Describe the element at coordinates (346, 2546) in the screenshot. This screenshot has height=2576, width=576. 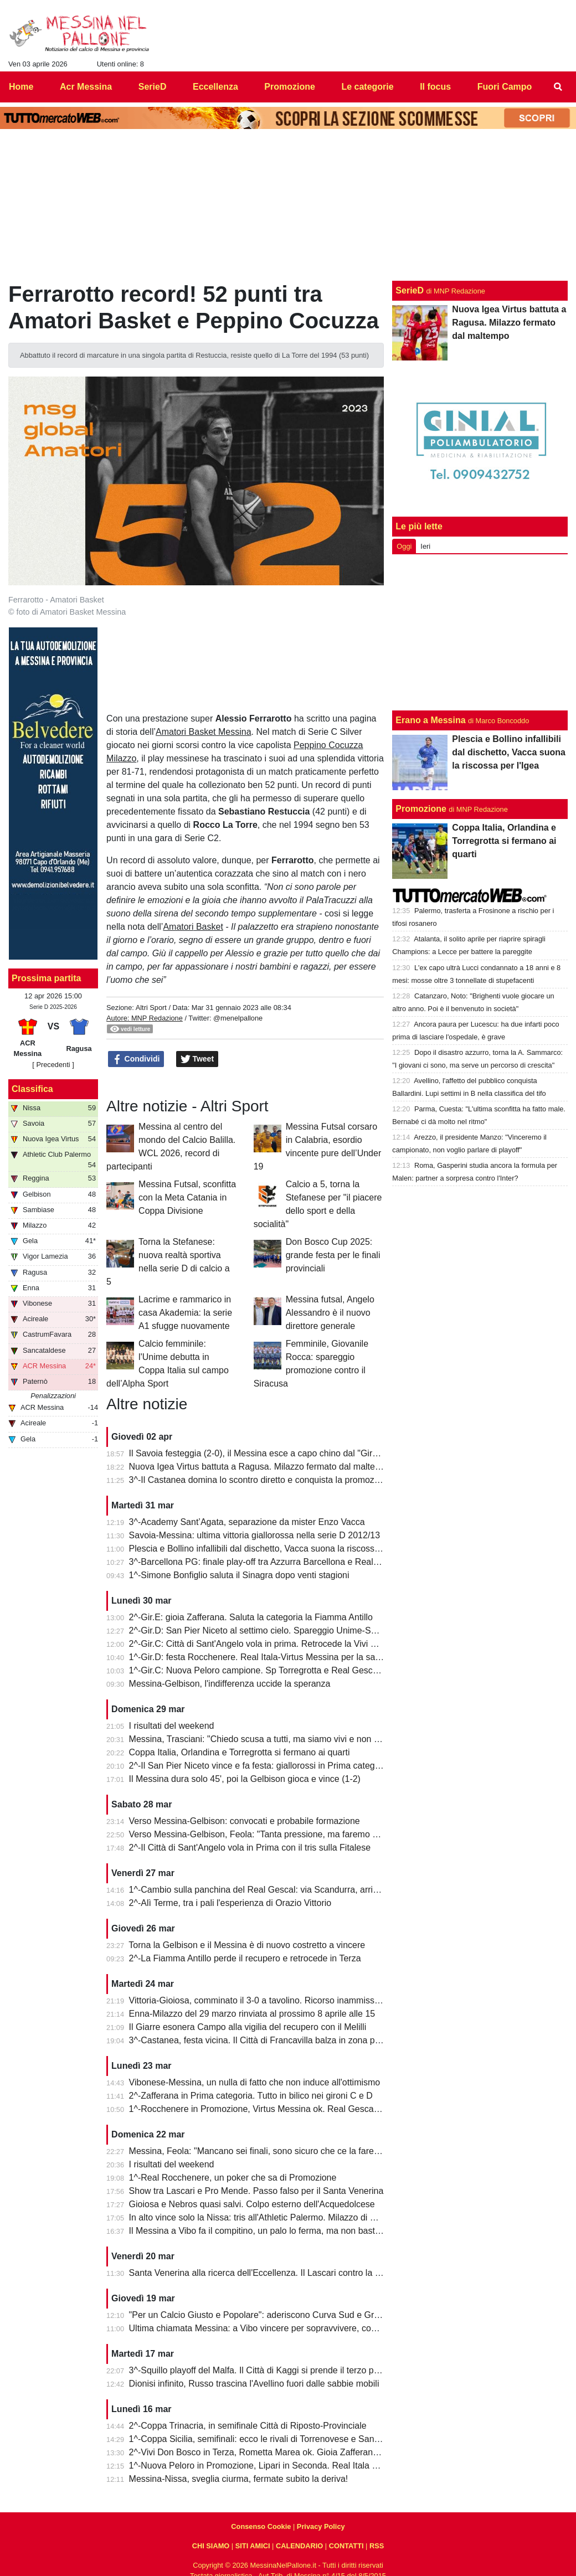
I see `CONTATTI` at that location.